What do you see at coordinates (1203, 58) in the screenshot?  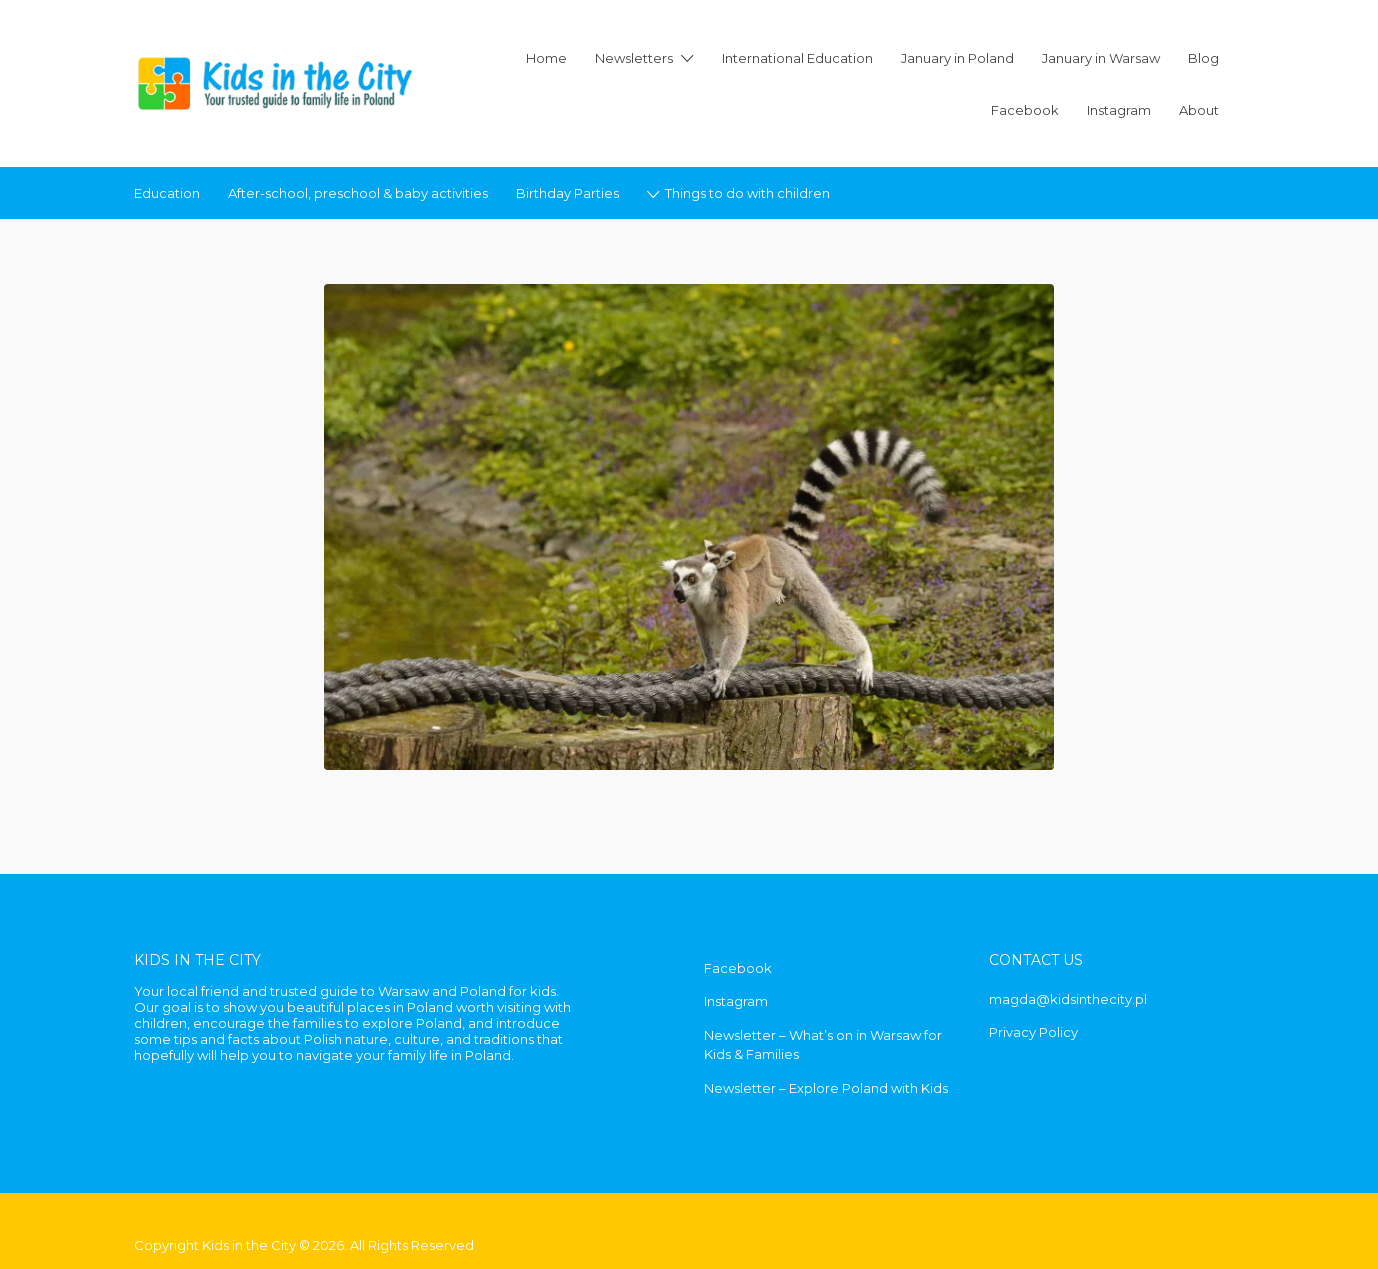 I see `Blog` at bounding box center [1203, 58].